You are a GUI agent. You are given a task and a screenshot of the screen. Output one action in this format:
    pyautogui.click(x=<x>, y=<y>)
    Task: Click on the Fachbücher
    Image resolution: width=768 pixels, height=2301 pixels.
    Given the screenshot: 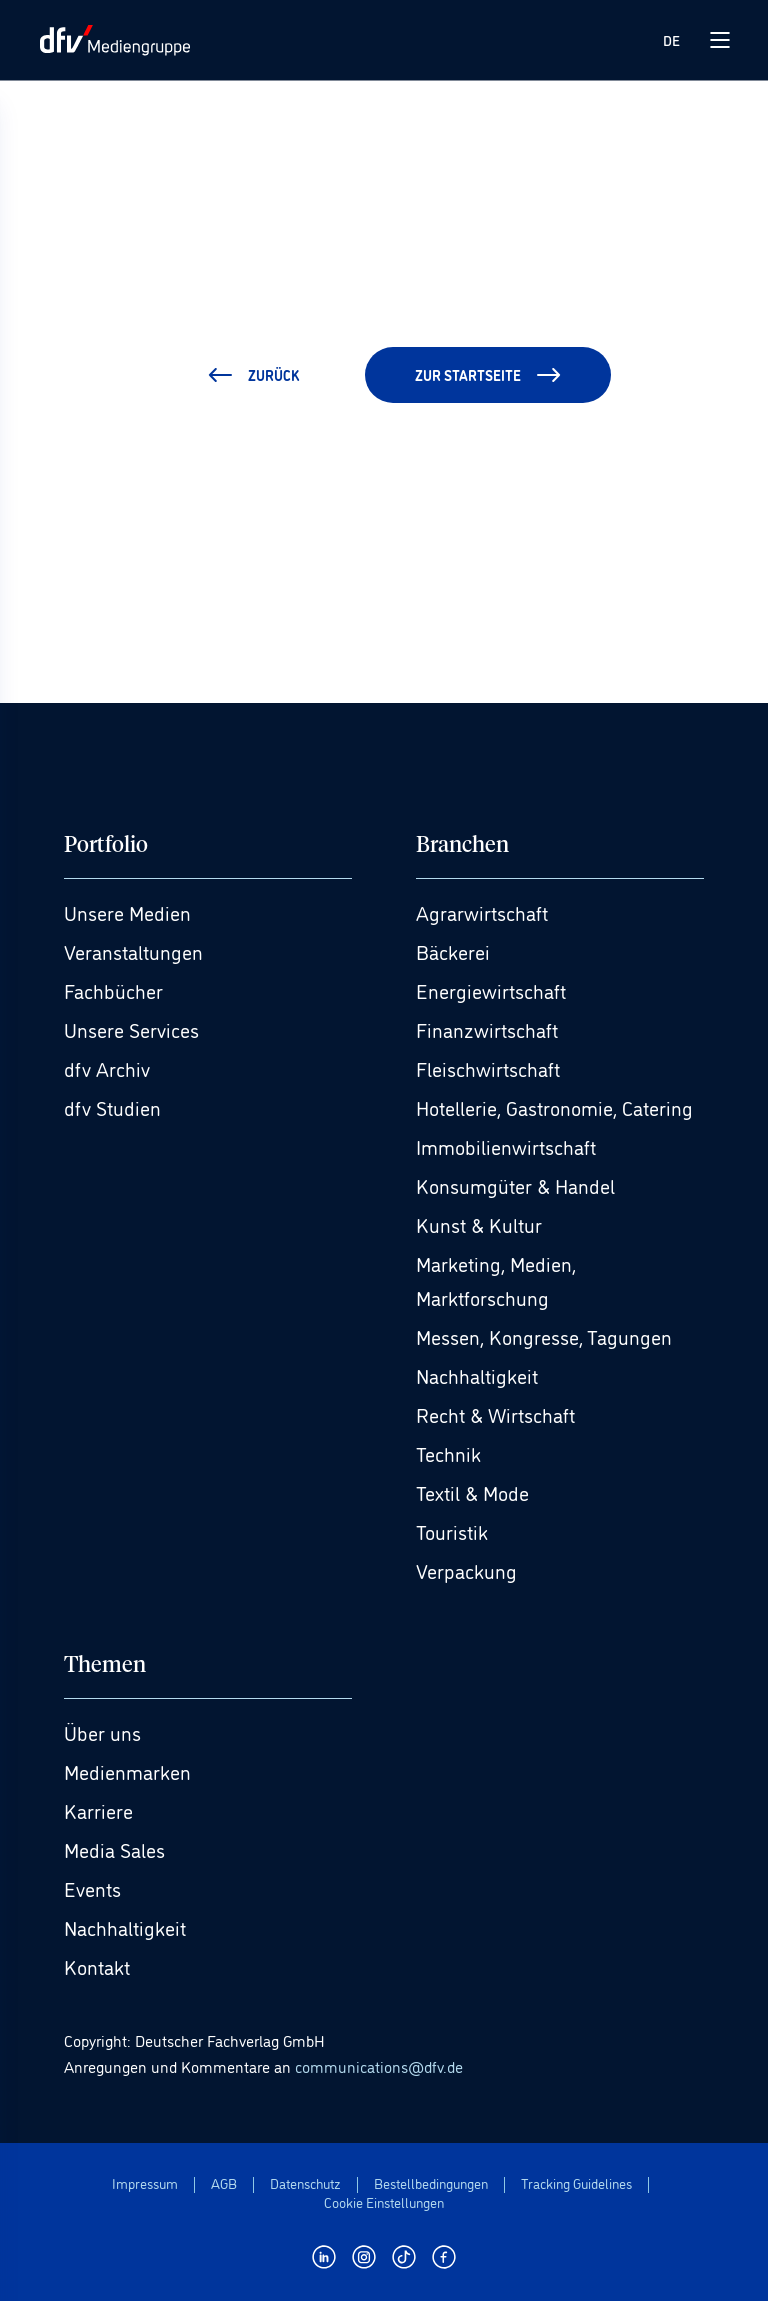 What is the action you would take?
    pyautogui.click(x=113, y=990)
    